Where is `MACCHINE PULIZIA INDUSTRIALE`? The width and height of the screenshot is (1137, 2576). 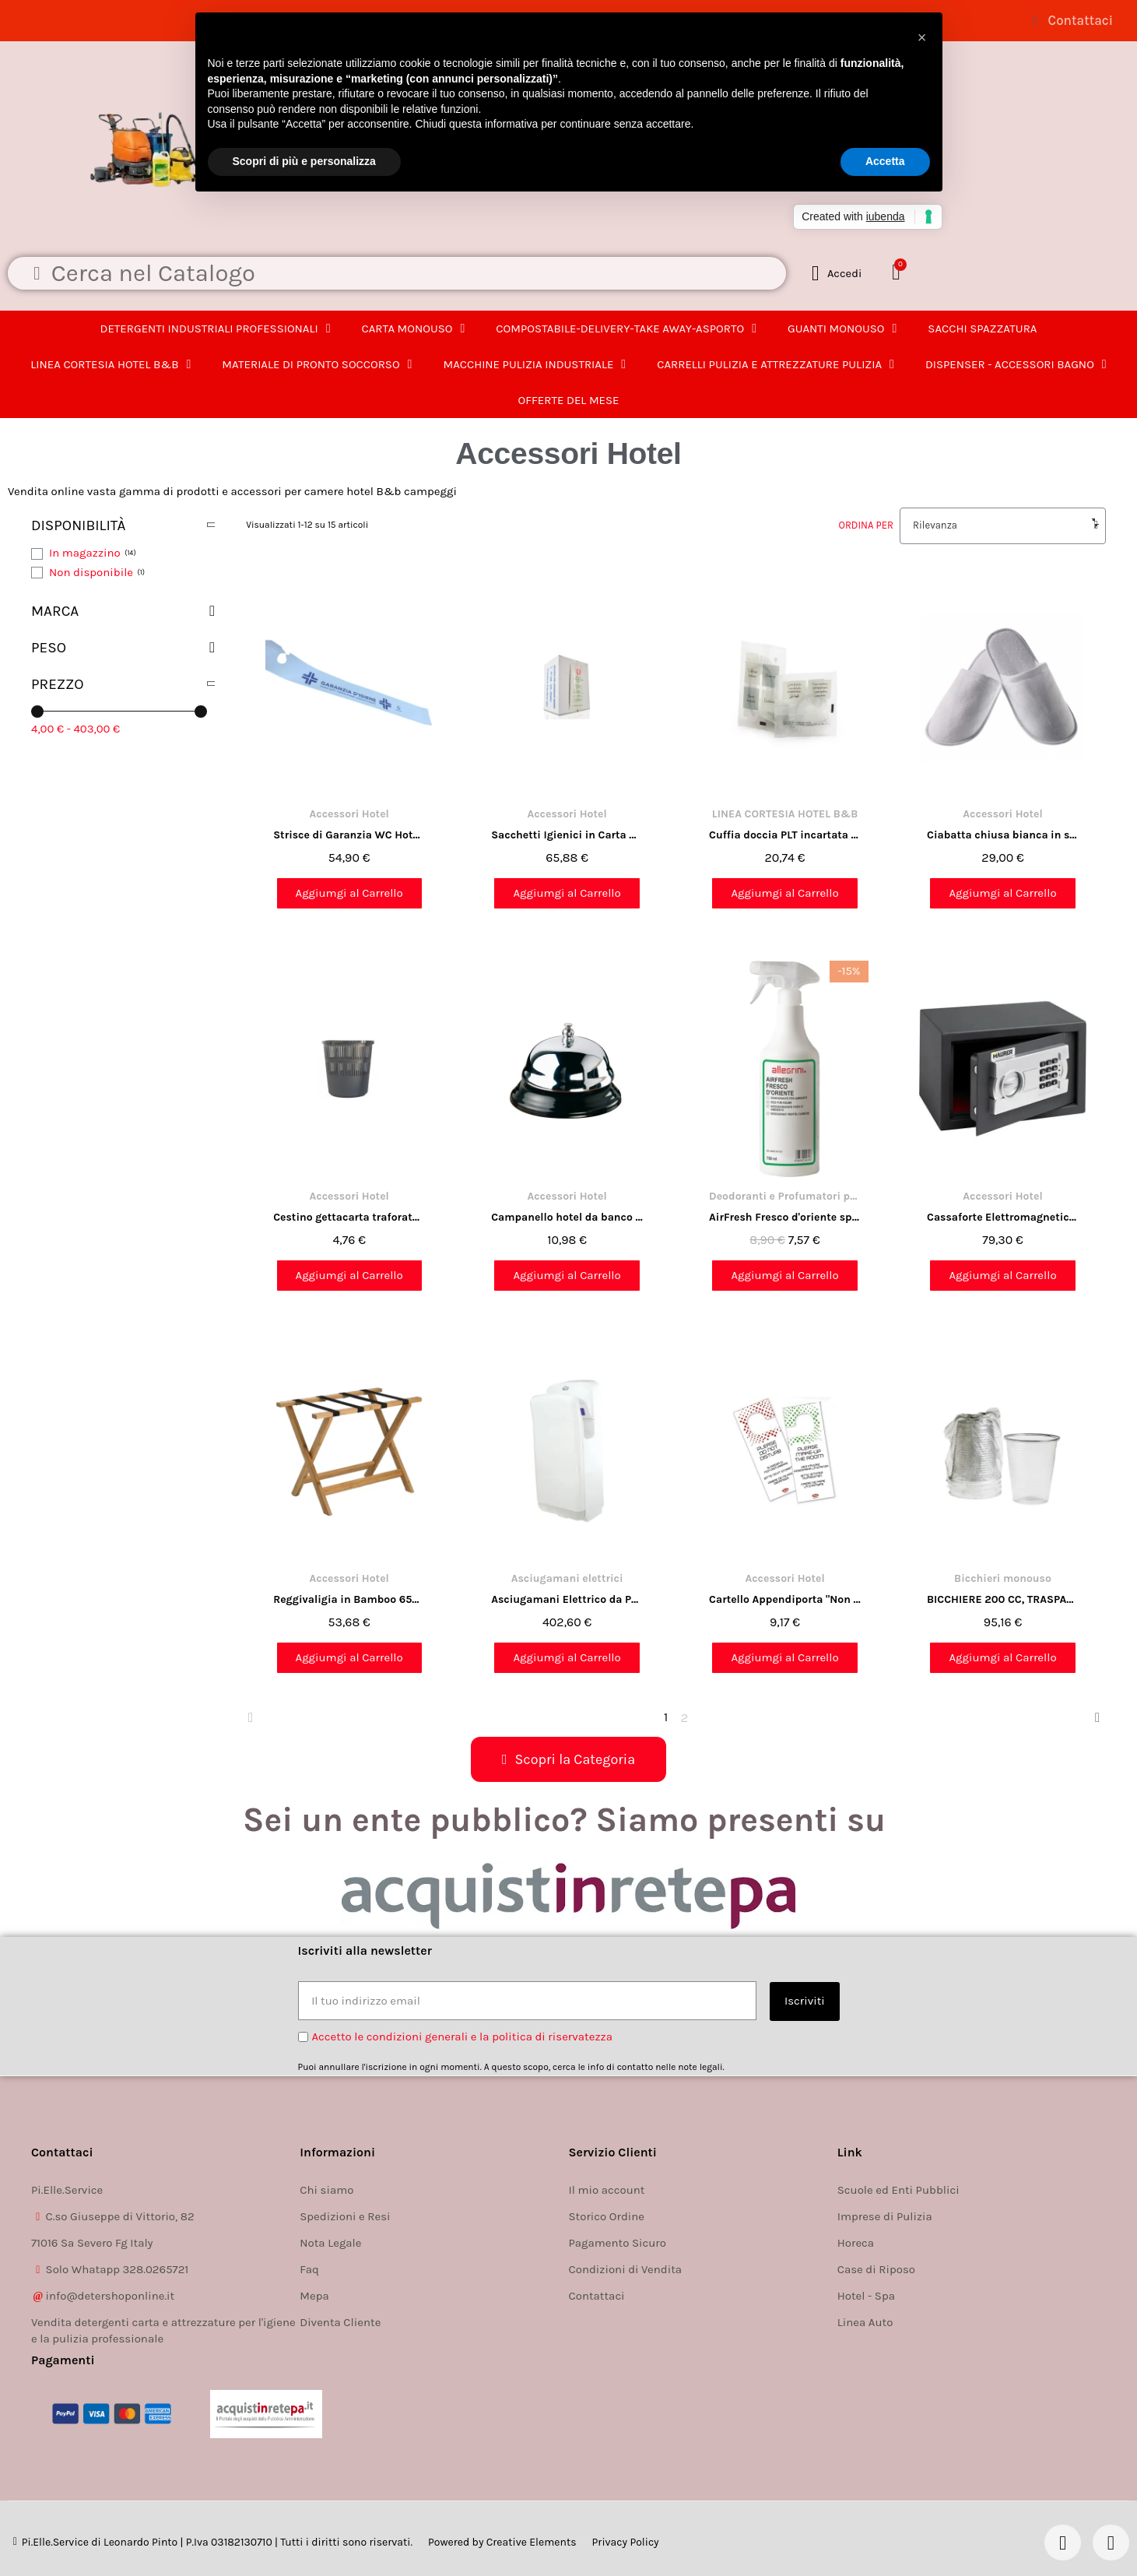 MACCHINE PULIZIA INDUSTRIALE is located at coordinates (534, 364).